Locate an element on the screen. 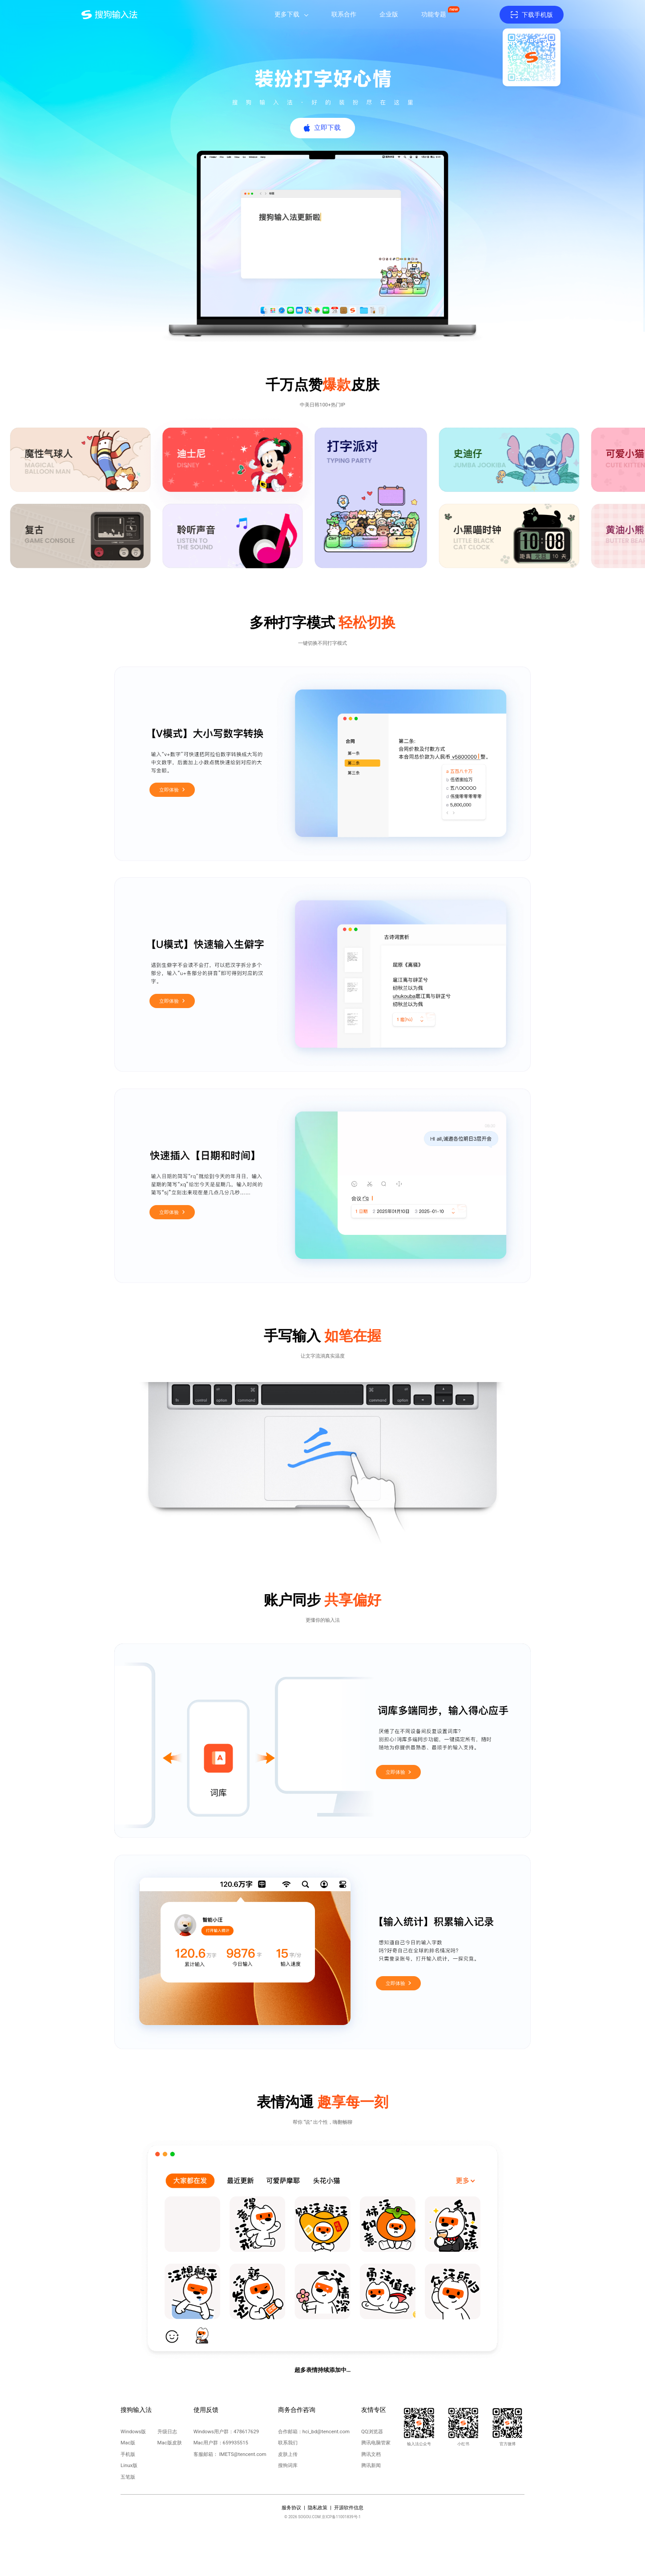 The image size is (645, 2576). Windows版 is located at coordinates (133, 2431).